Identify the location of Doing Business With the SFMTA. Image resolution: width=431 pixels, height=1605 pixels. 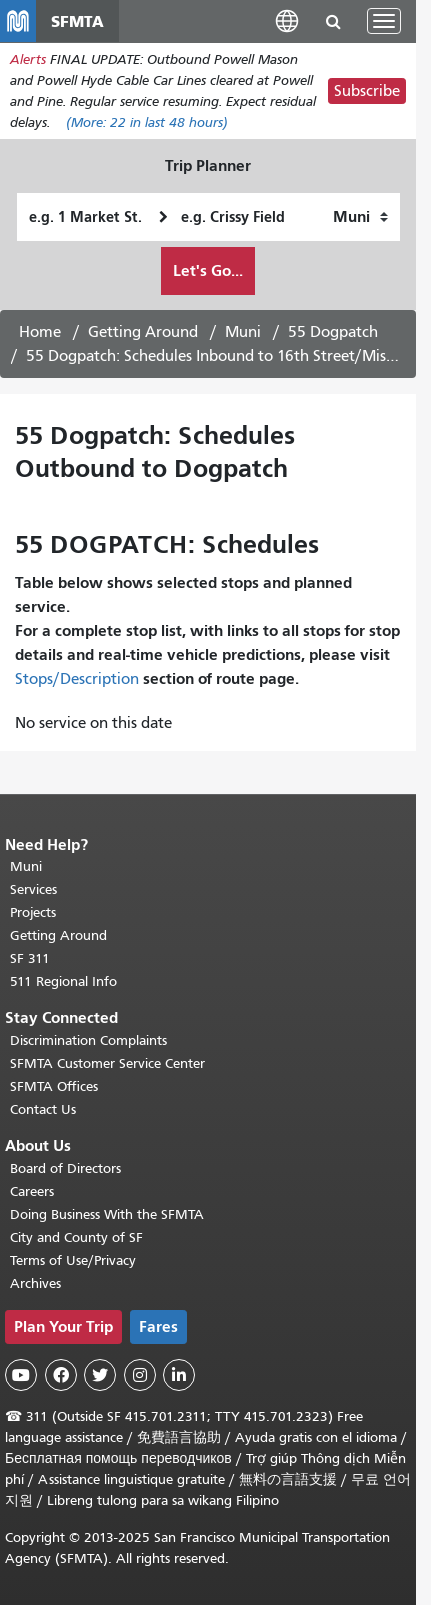
(107, 1214).